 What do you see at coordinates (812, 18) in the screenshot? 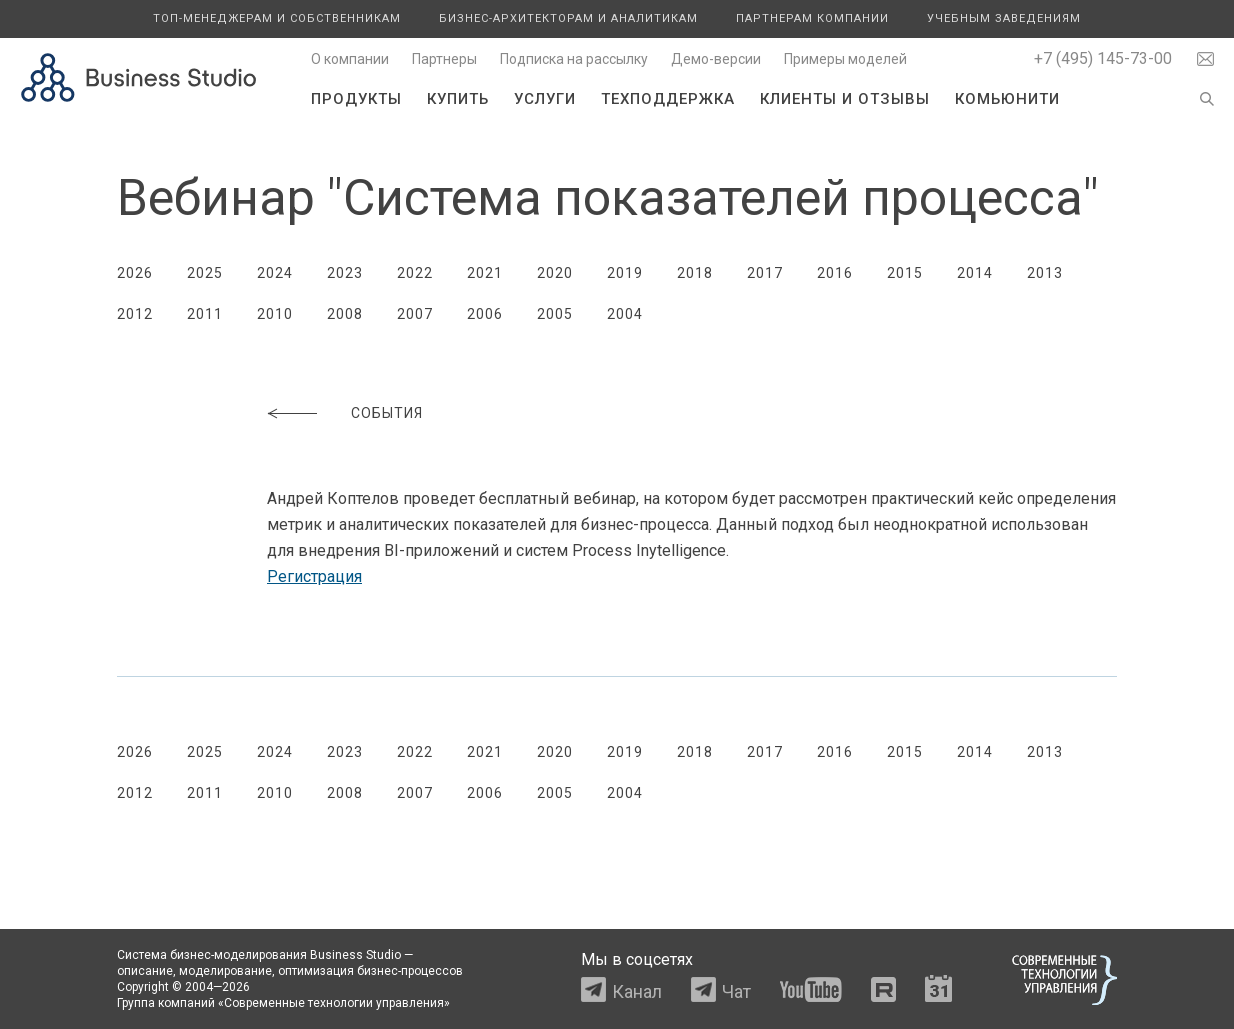
I see `Партнерам компании` at bounding box center [812, 18].